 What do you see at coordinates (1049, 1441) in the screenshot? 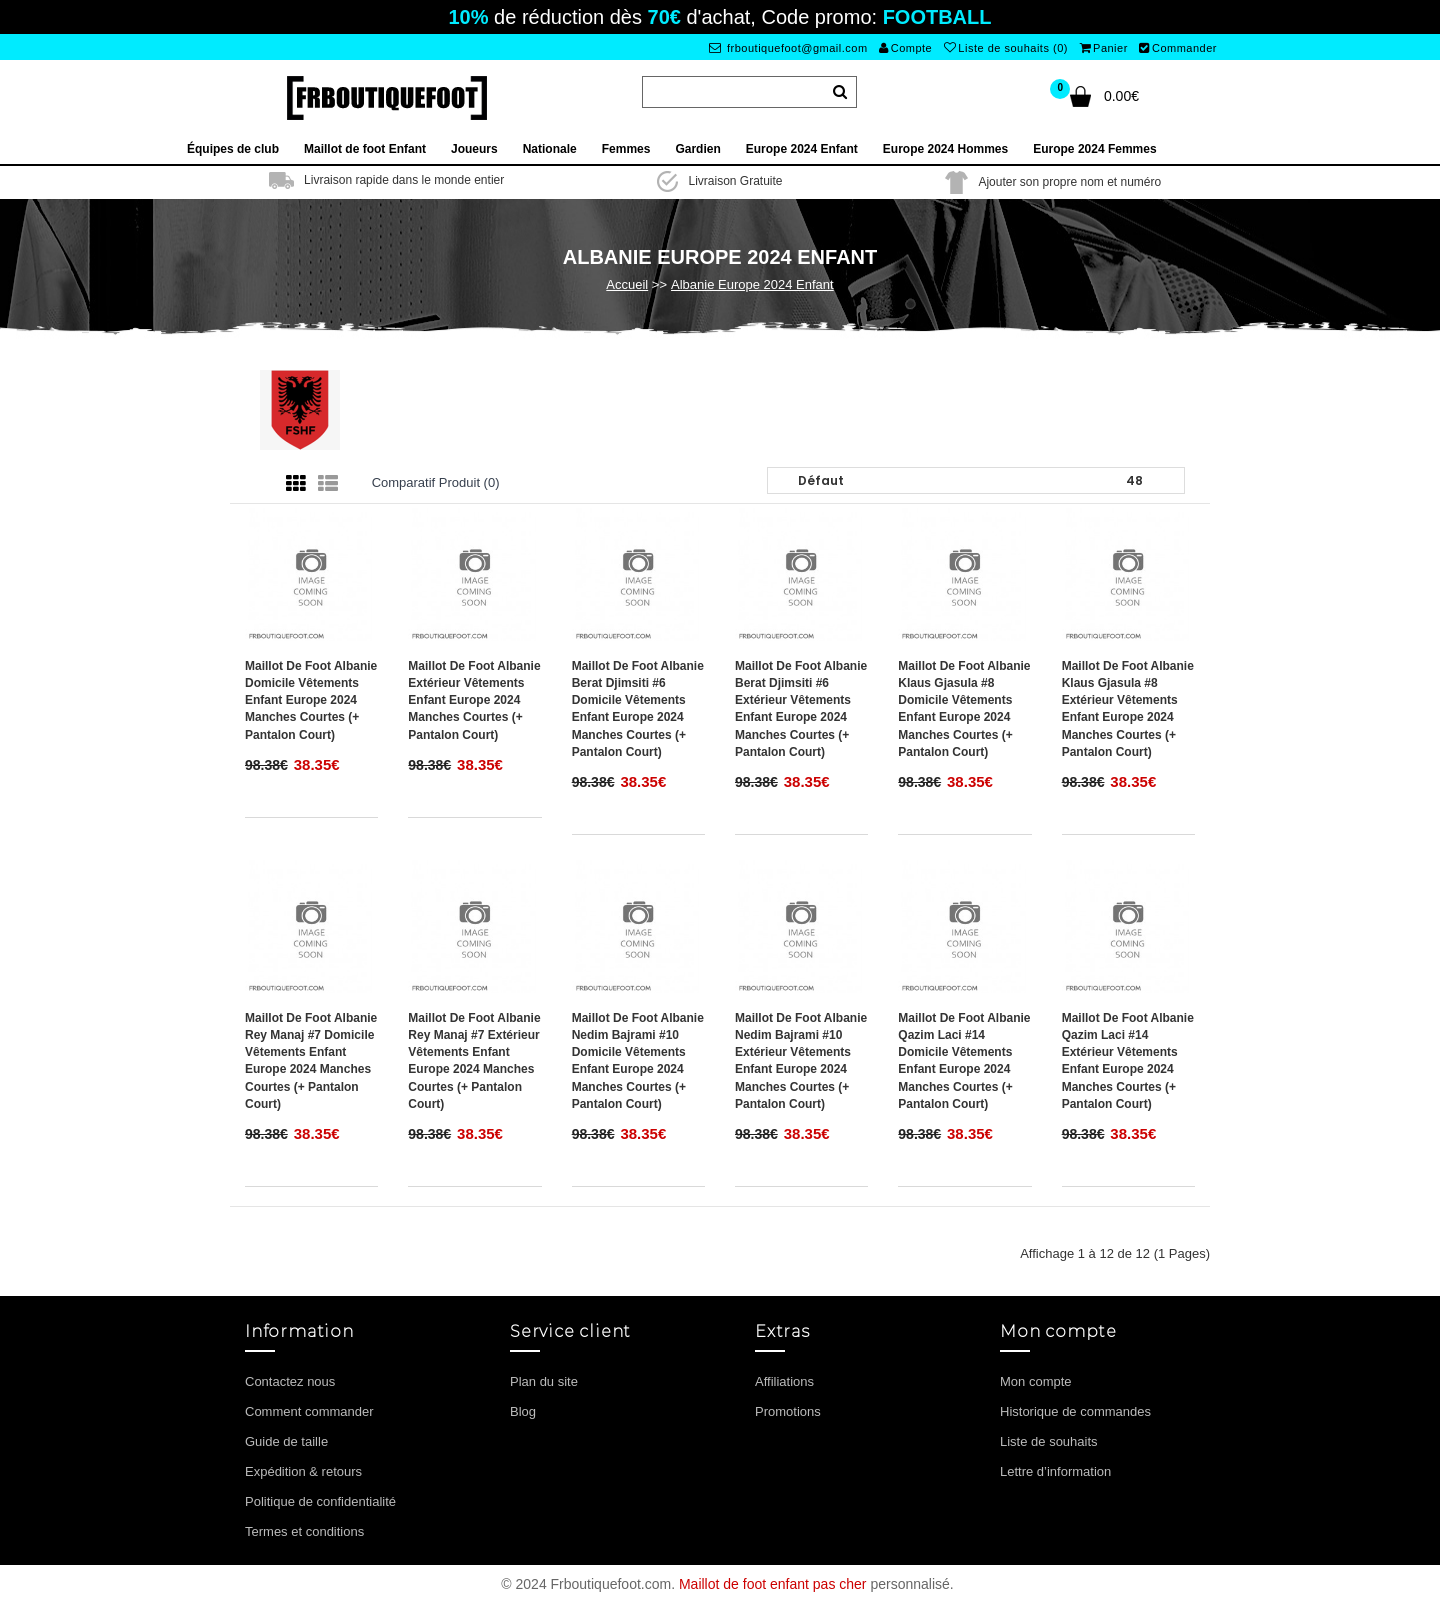
I see `Liste de souhaits` at bounding box center [1049, 1441].